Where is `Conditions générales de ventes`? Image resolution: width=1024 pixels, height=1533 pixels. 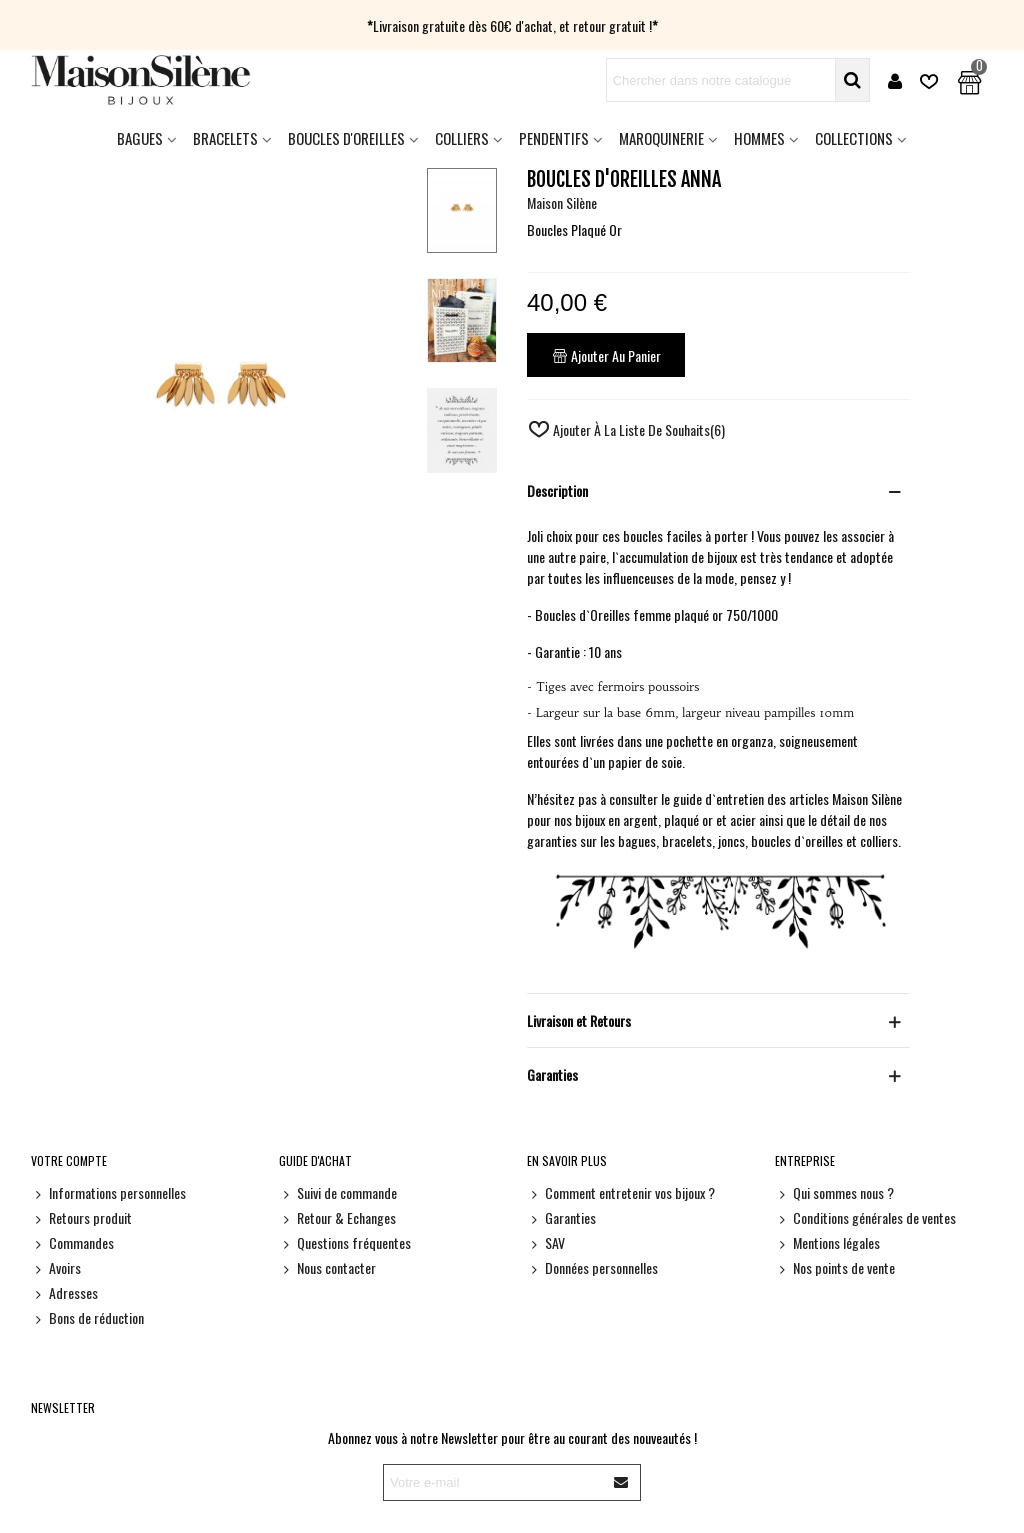
Conditions générales de ventes is located at coordinates (865, 1217).